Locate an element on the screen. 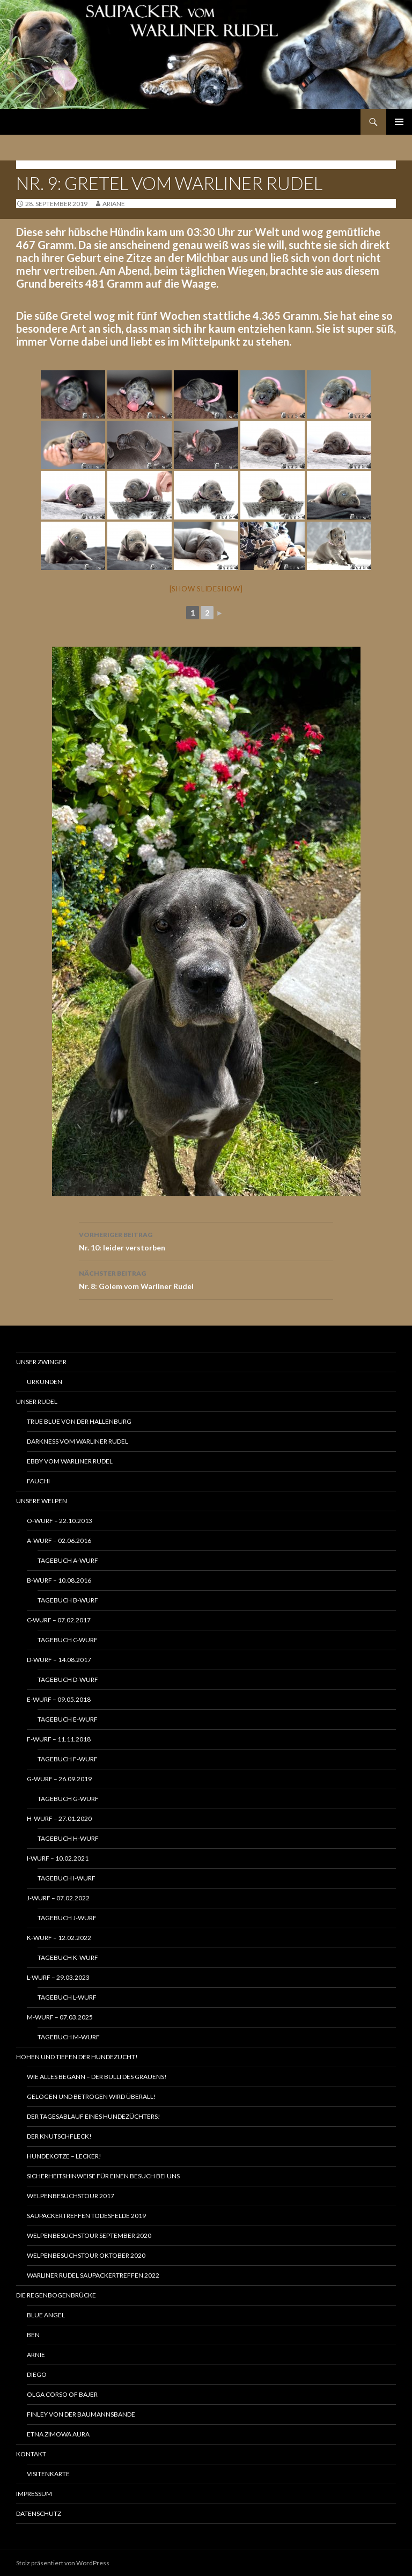  Tagebuch G-Wurf is located at coordinates (68, 1799).